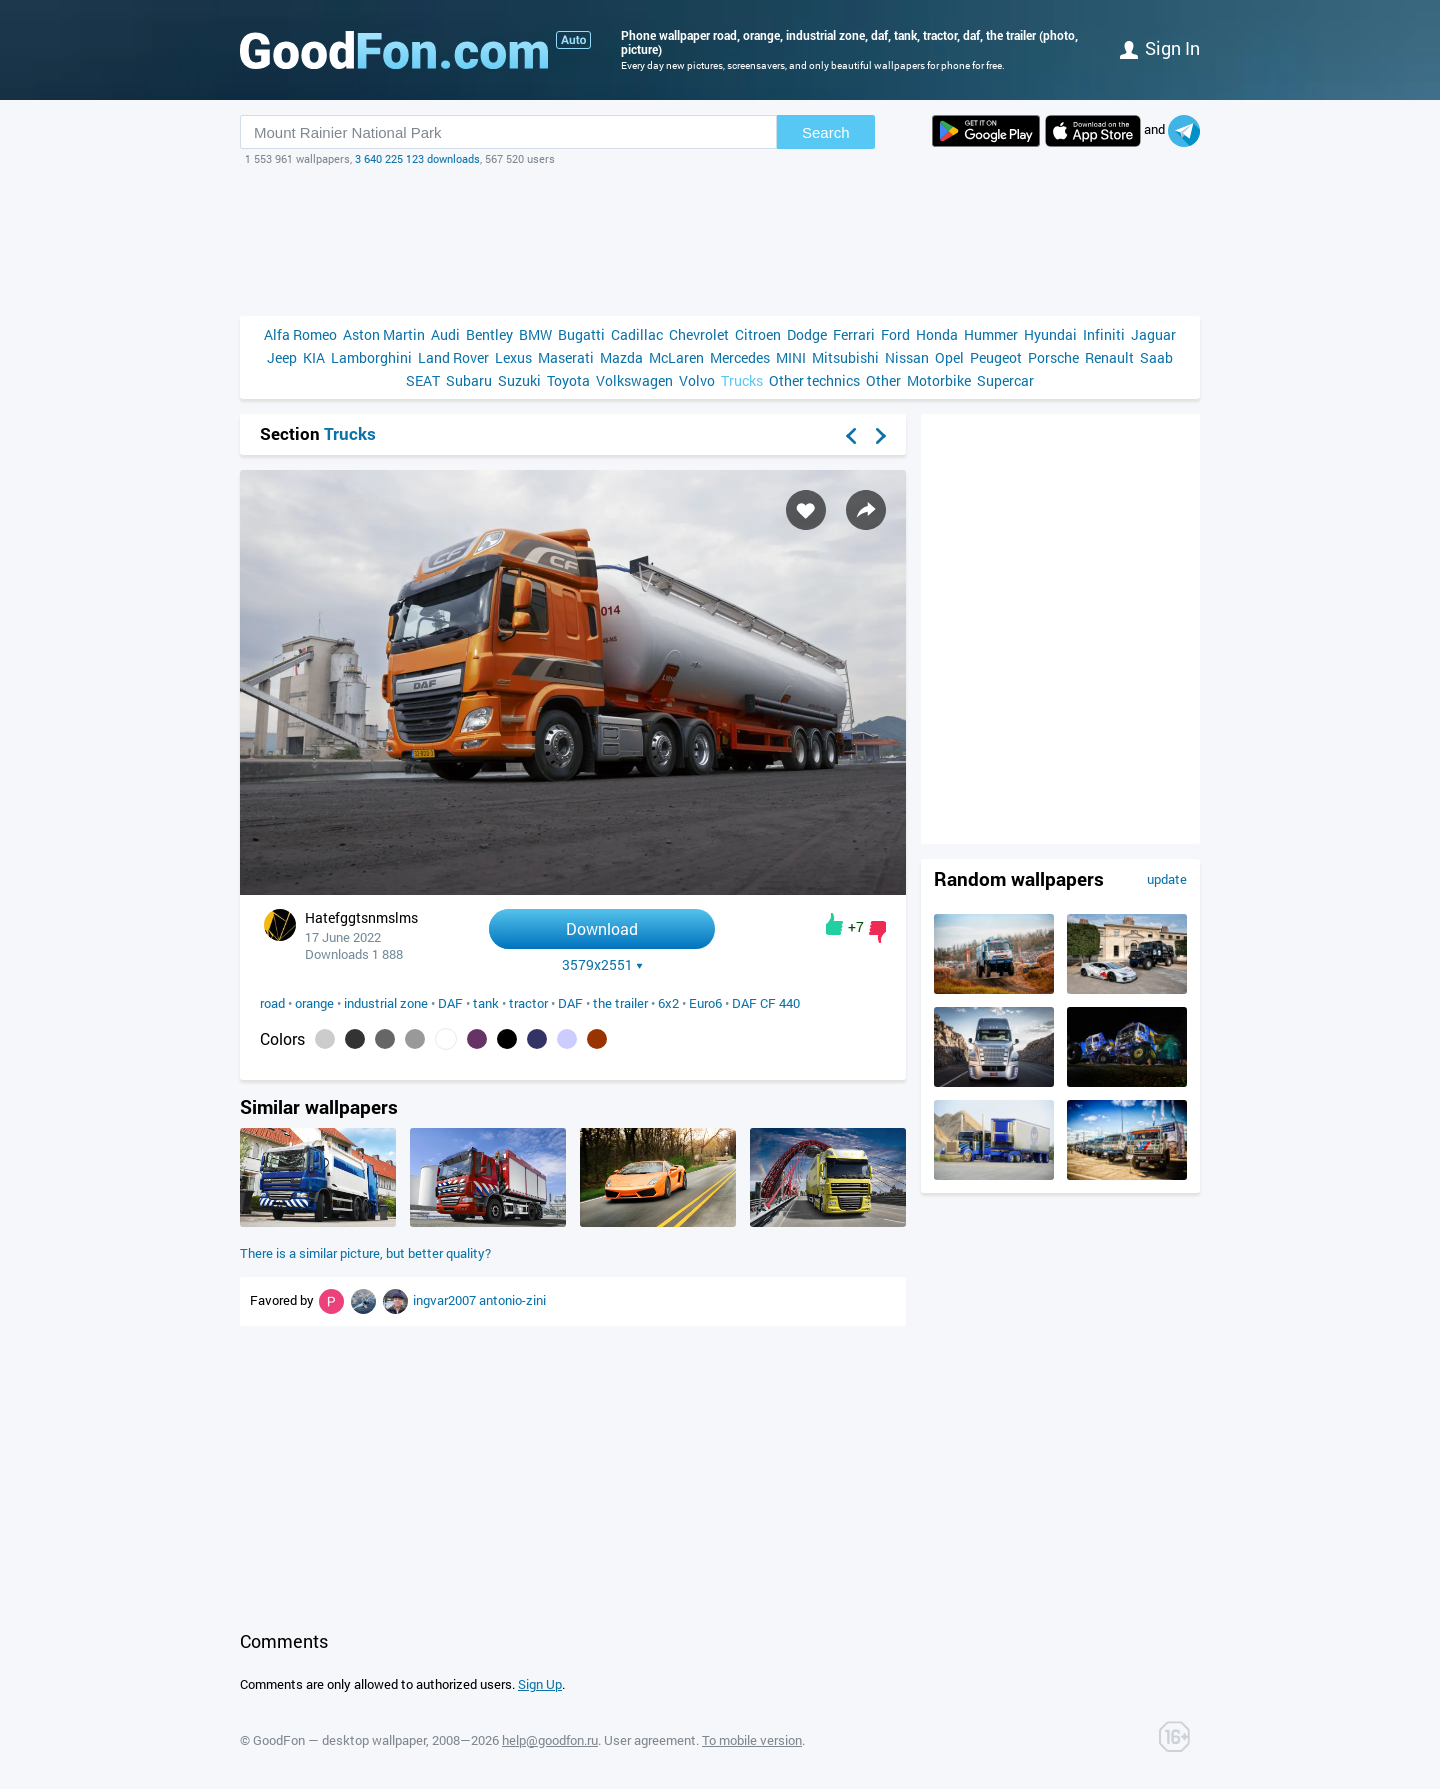  What do you see at coordinates (550, 1740) in the screenshot?
I see `help@goodfon.ru` at bounding box center [550, 1740].